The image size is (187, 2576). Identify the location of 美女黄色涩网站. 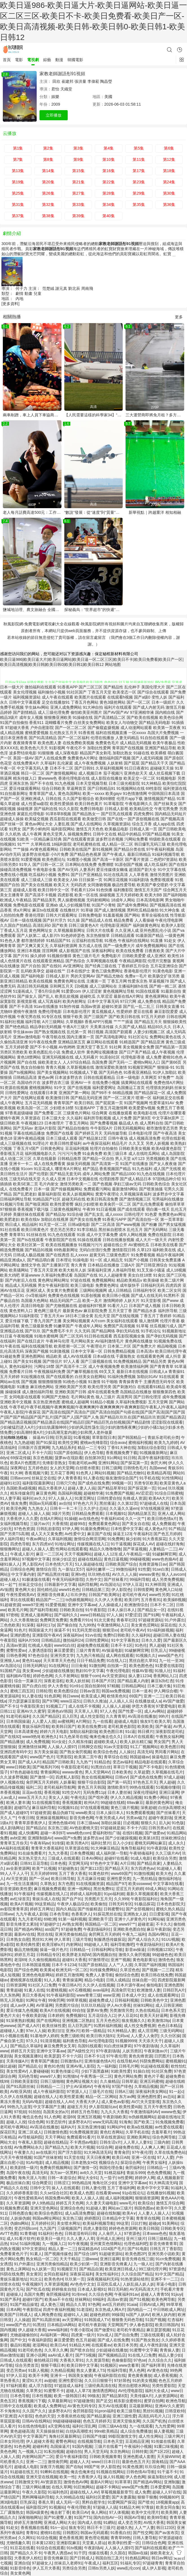
(145, 1625).